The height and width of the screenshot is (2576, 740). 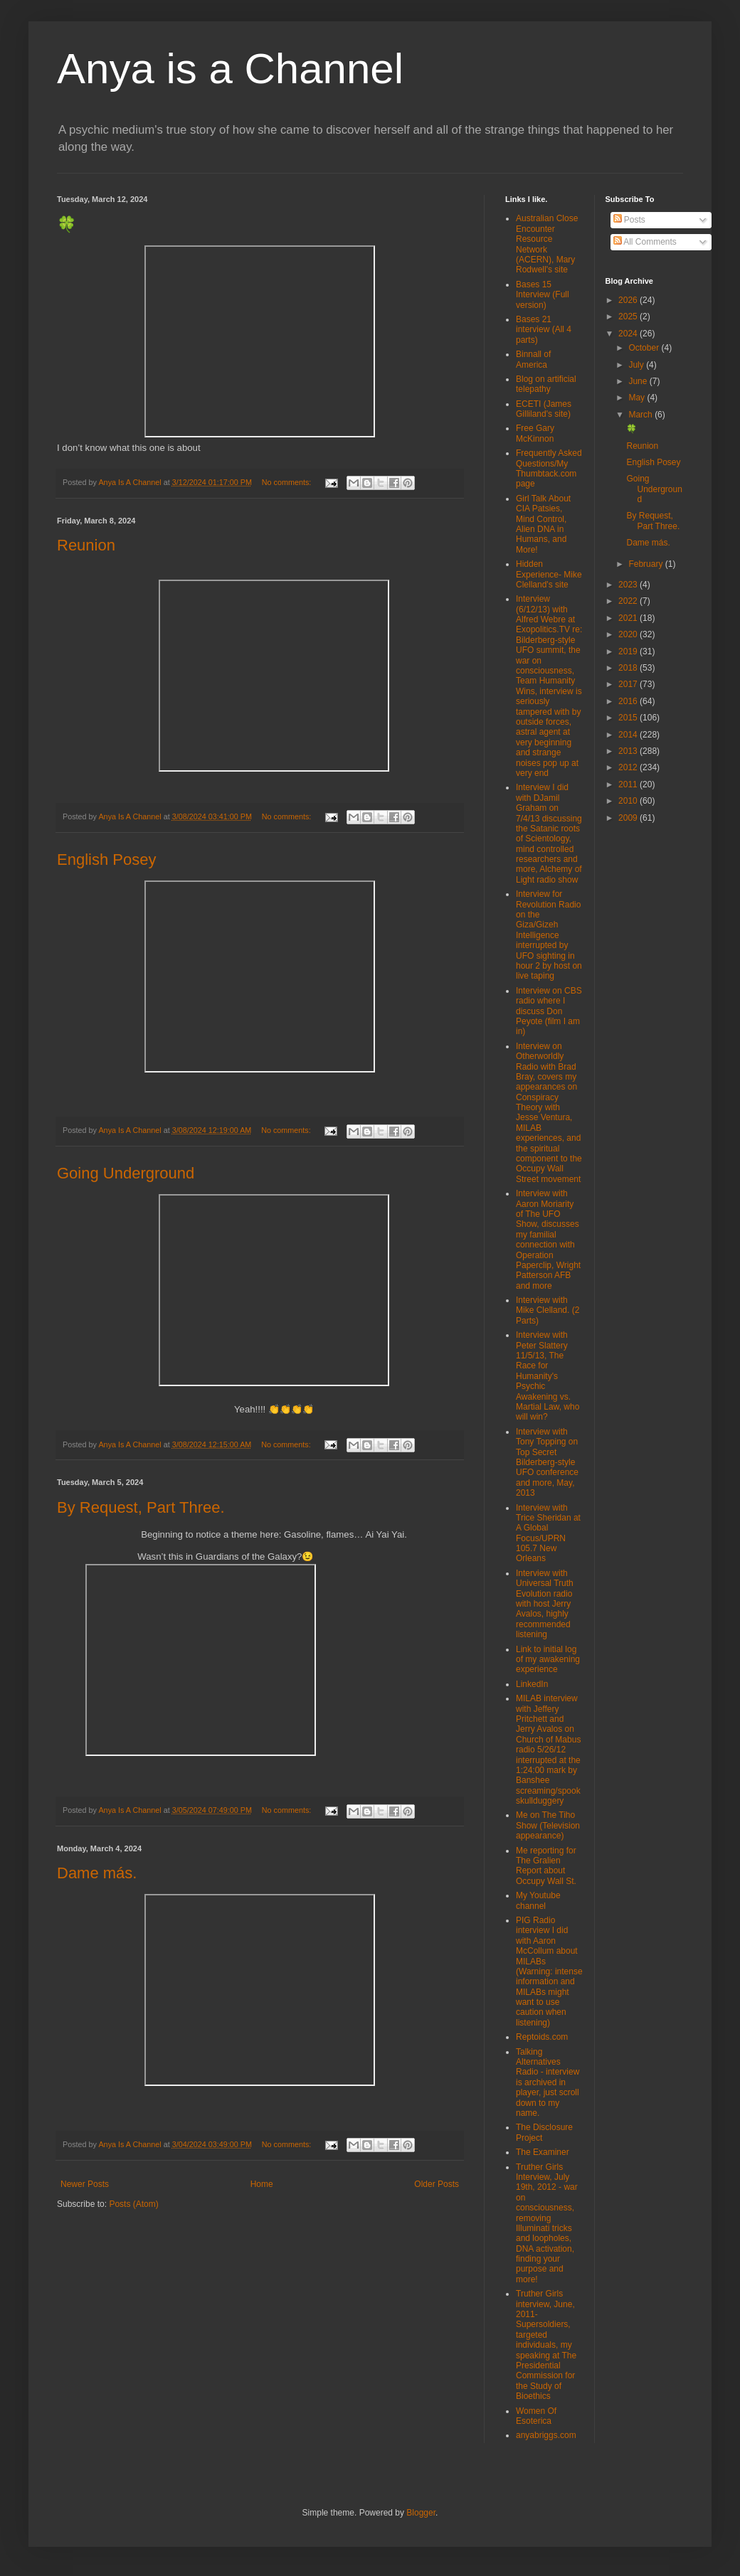 What do you see at coordinates (629, 818) in the screenshot?
I see `2009` at bounding box center [629, 818].